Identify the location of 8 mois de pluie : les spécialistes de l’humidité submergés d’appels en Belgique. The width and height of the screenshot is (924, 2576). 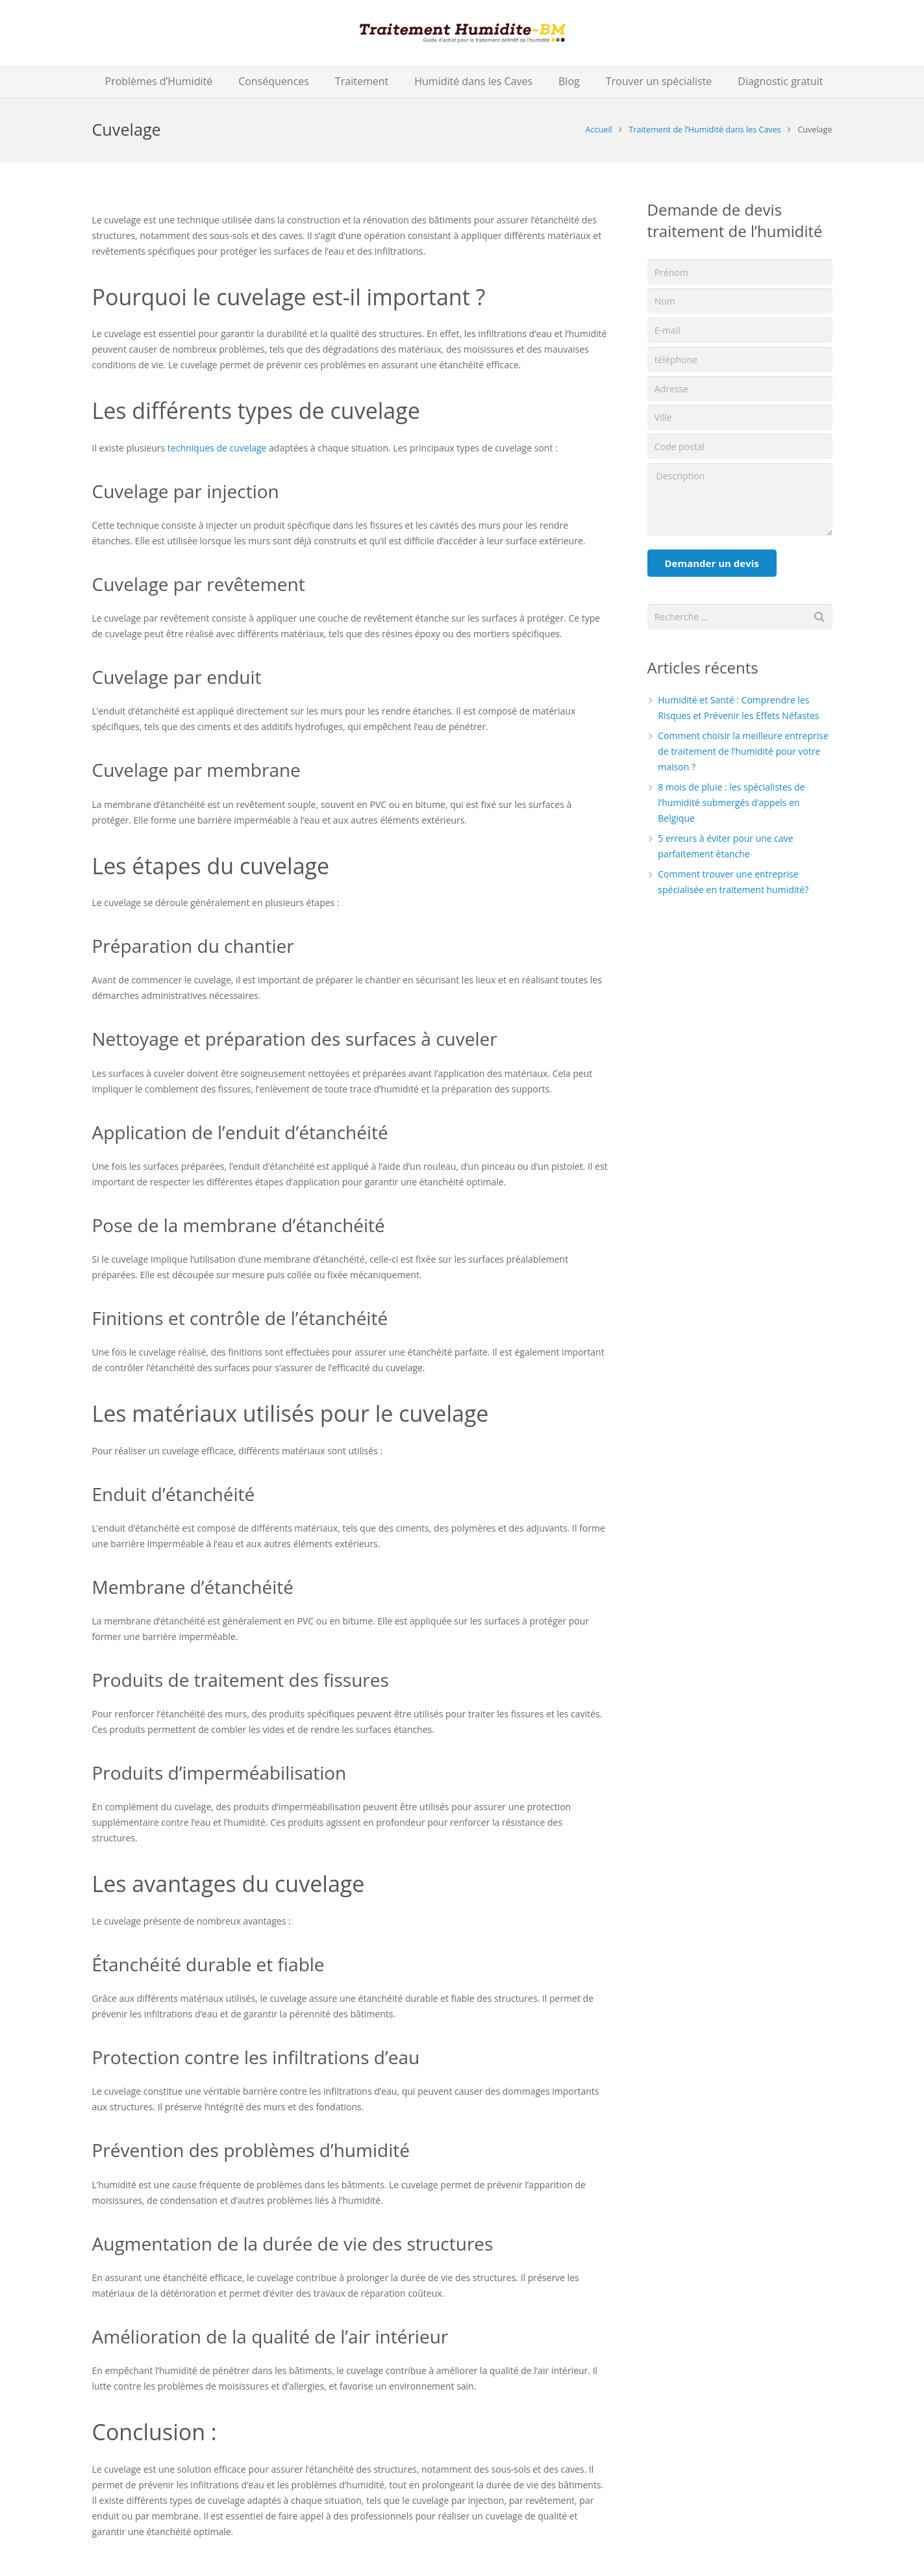
(731, 802).